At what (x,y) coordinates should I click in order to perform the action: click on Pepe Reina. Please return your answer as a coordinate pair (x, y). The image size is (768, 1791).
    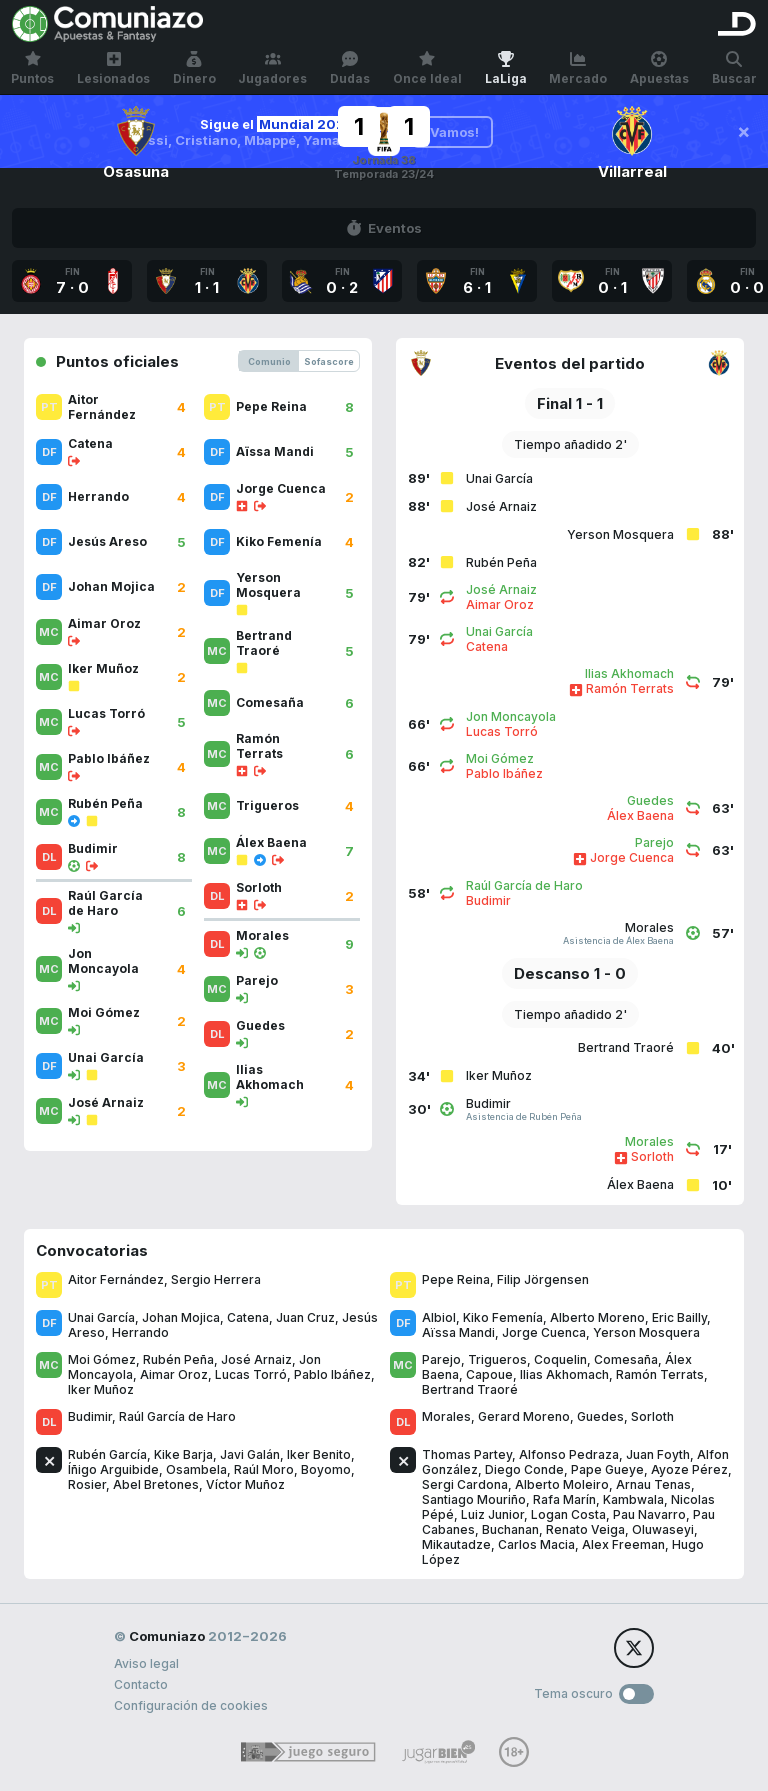
    Looking at the image, I should click on (456, 1279).